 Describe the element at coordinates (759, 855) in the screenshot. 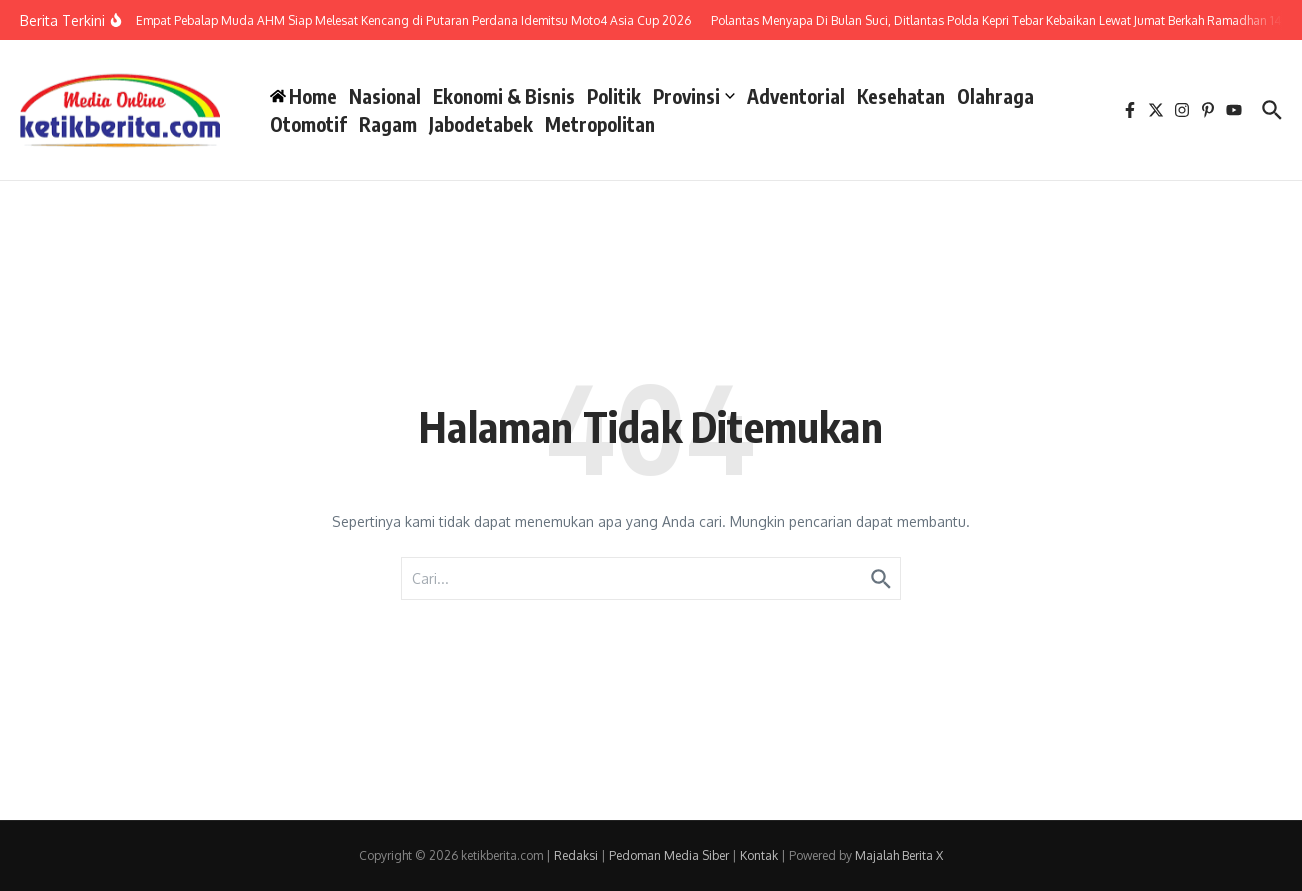

I see `Kontak` at that location.